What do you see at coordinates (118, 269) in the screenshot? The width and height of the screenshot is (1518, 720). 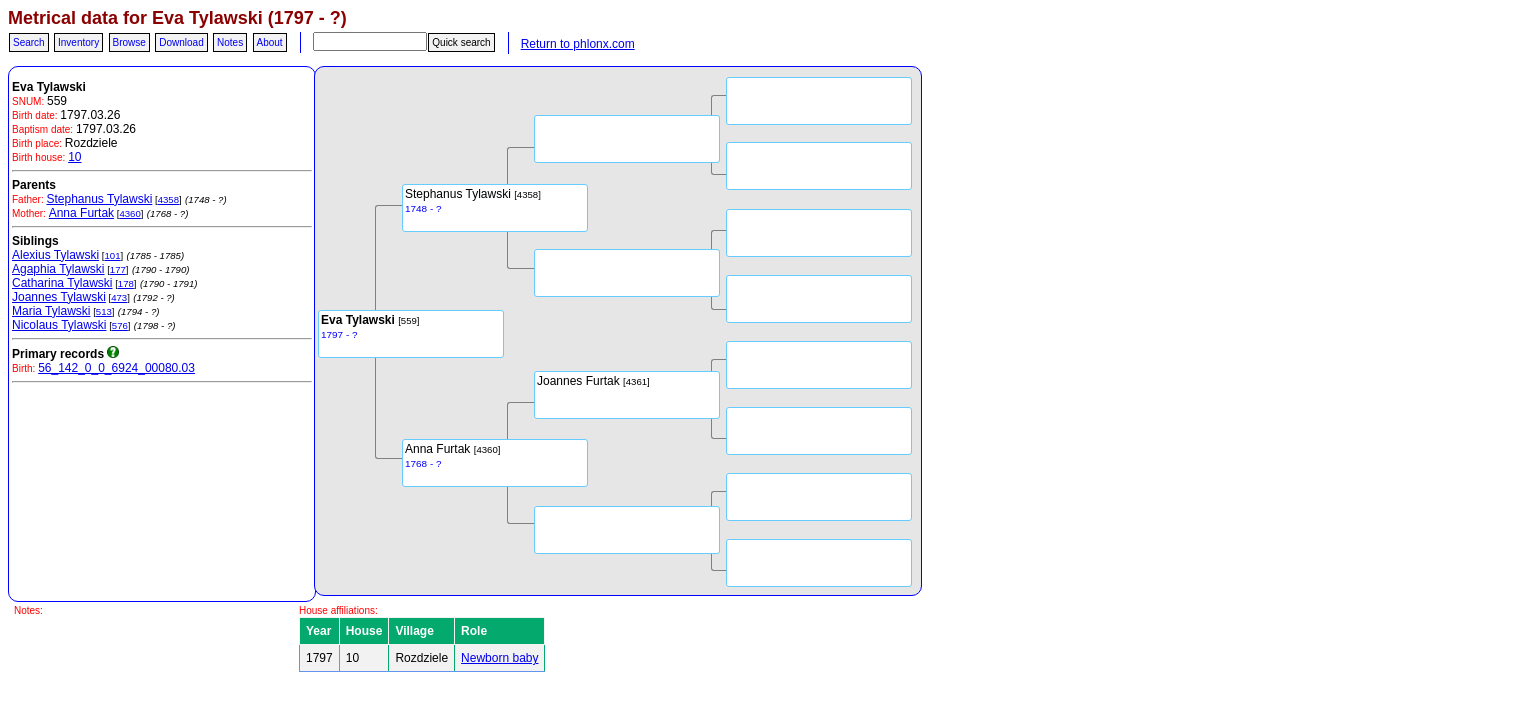 I see `177` at bounding box center [118, 269].